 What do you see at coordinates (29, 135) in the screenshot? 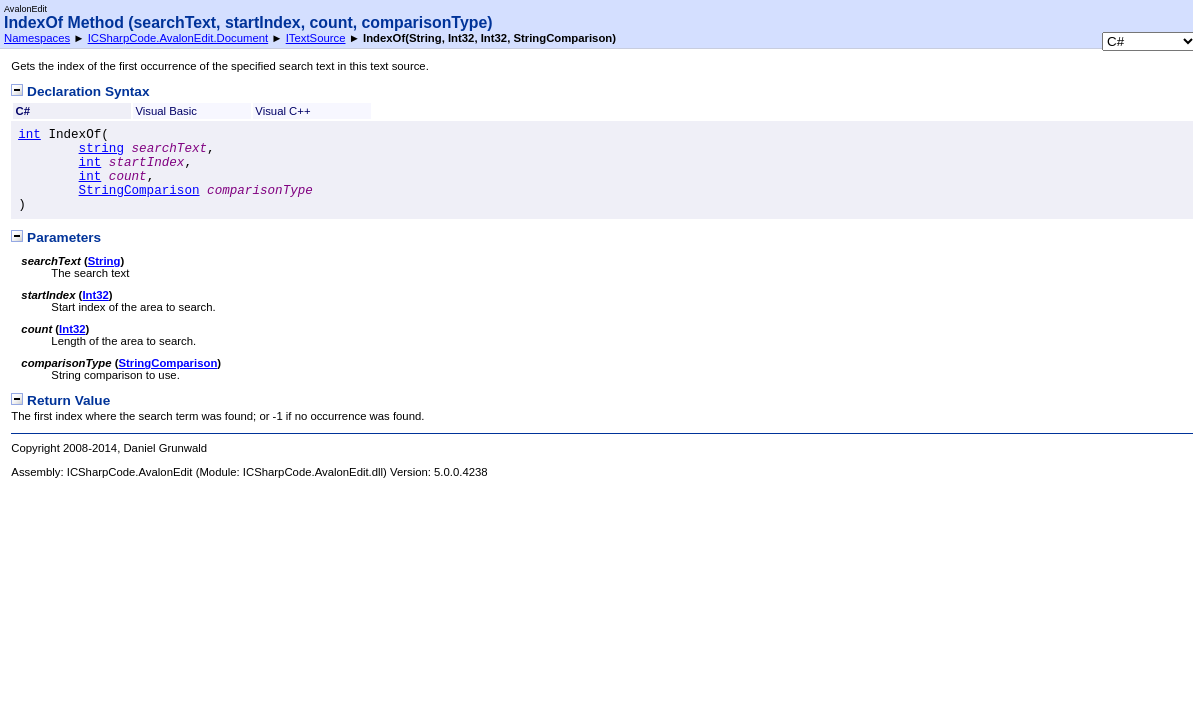
I see `int` at bounding box center [29, 135].